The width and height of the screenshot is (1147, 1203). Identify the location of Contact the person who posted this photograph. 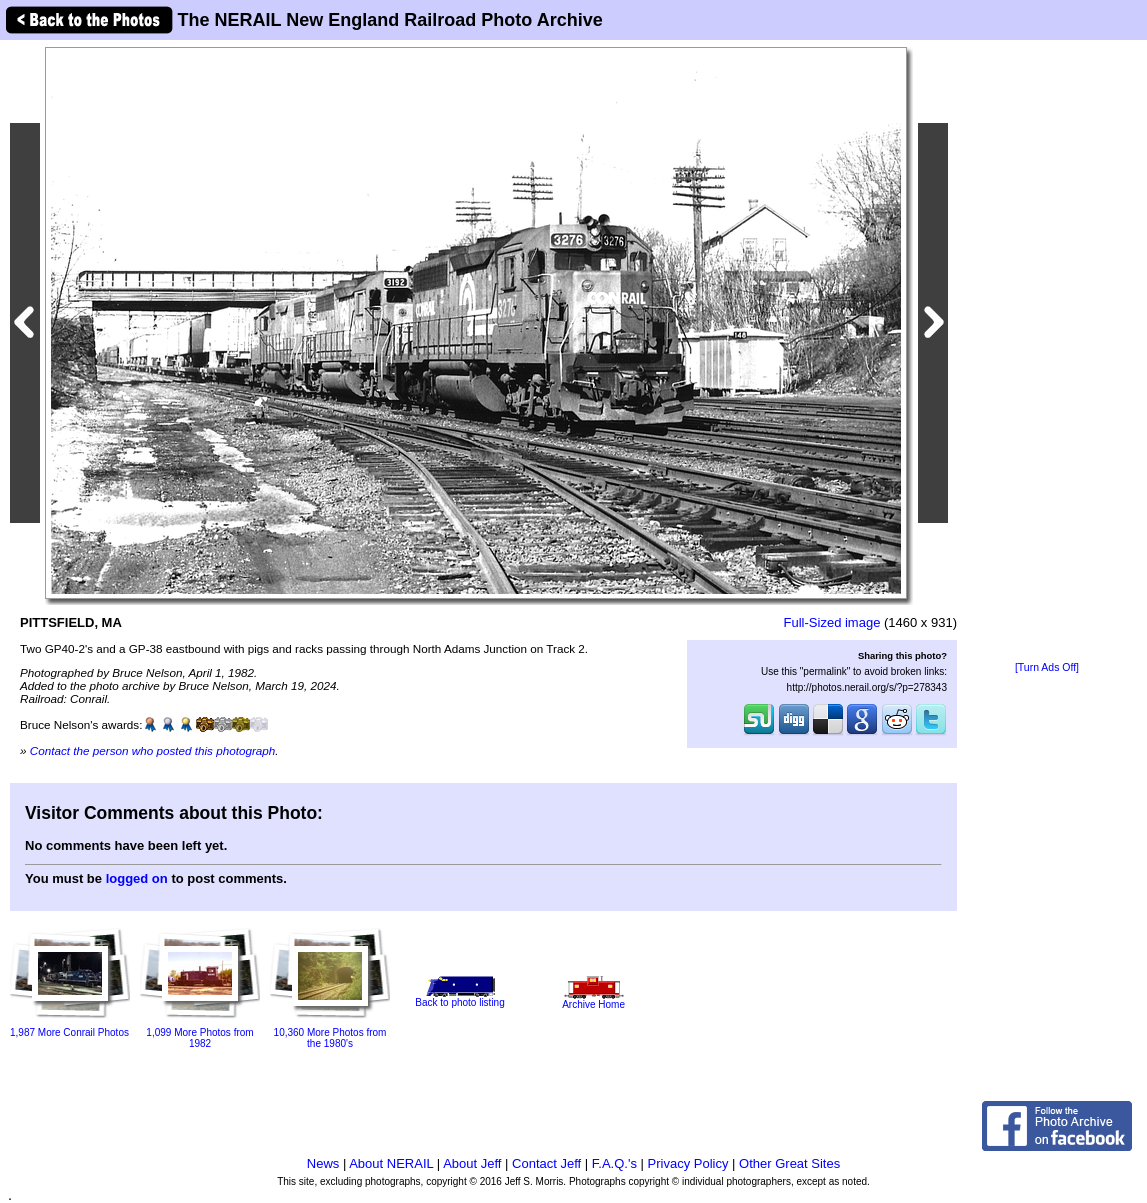
(153, 750).